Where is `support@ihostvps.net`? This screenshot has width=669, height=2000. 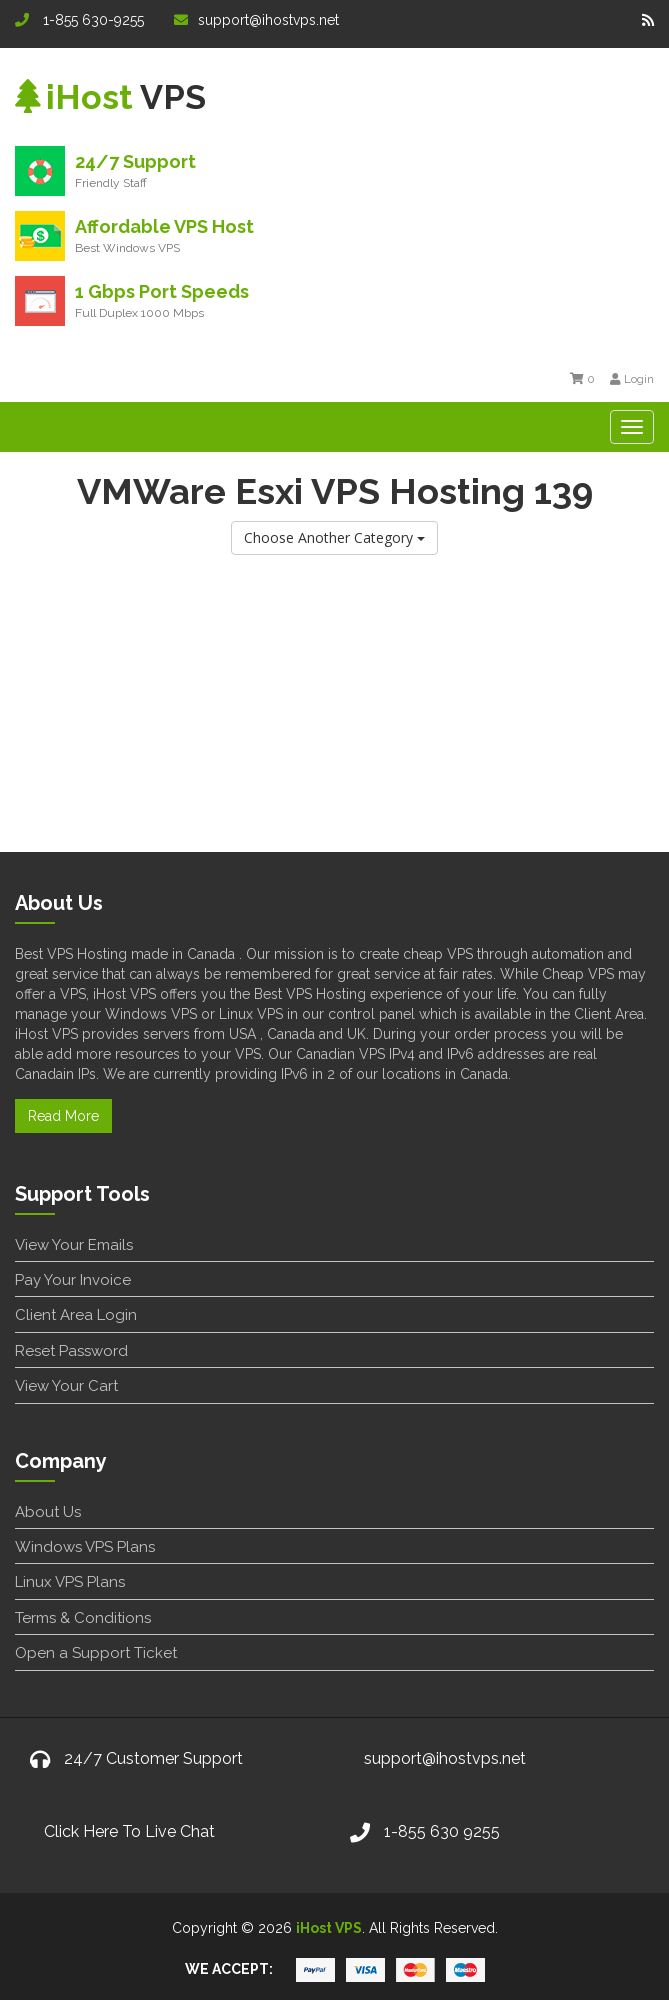
support@ihostvps.net is located at coordinates (256, 20).